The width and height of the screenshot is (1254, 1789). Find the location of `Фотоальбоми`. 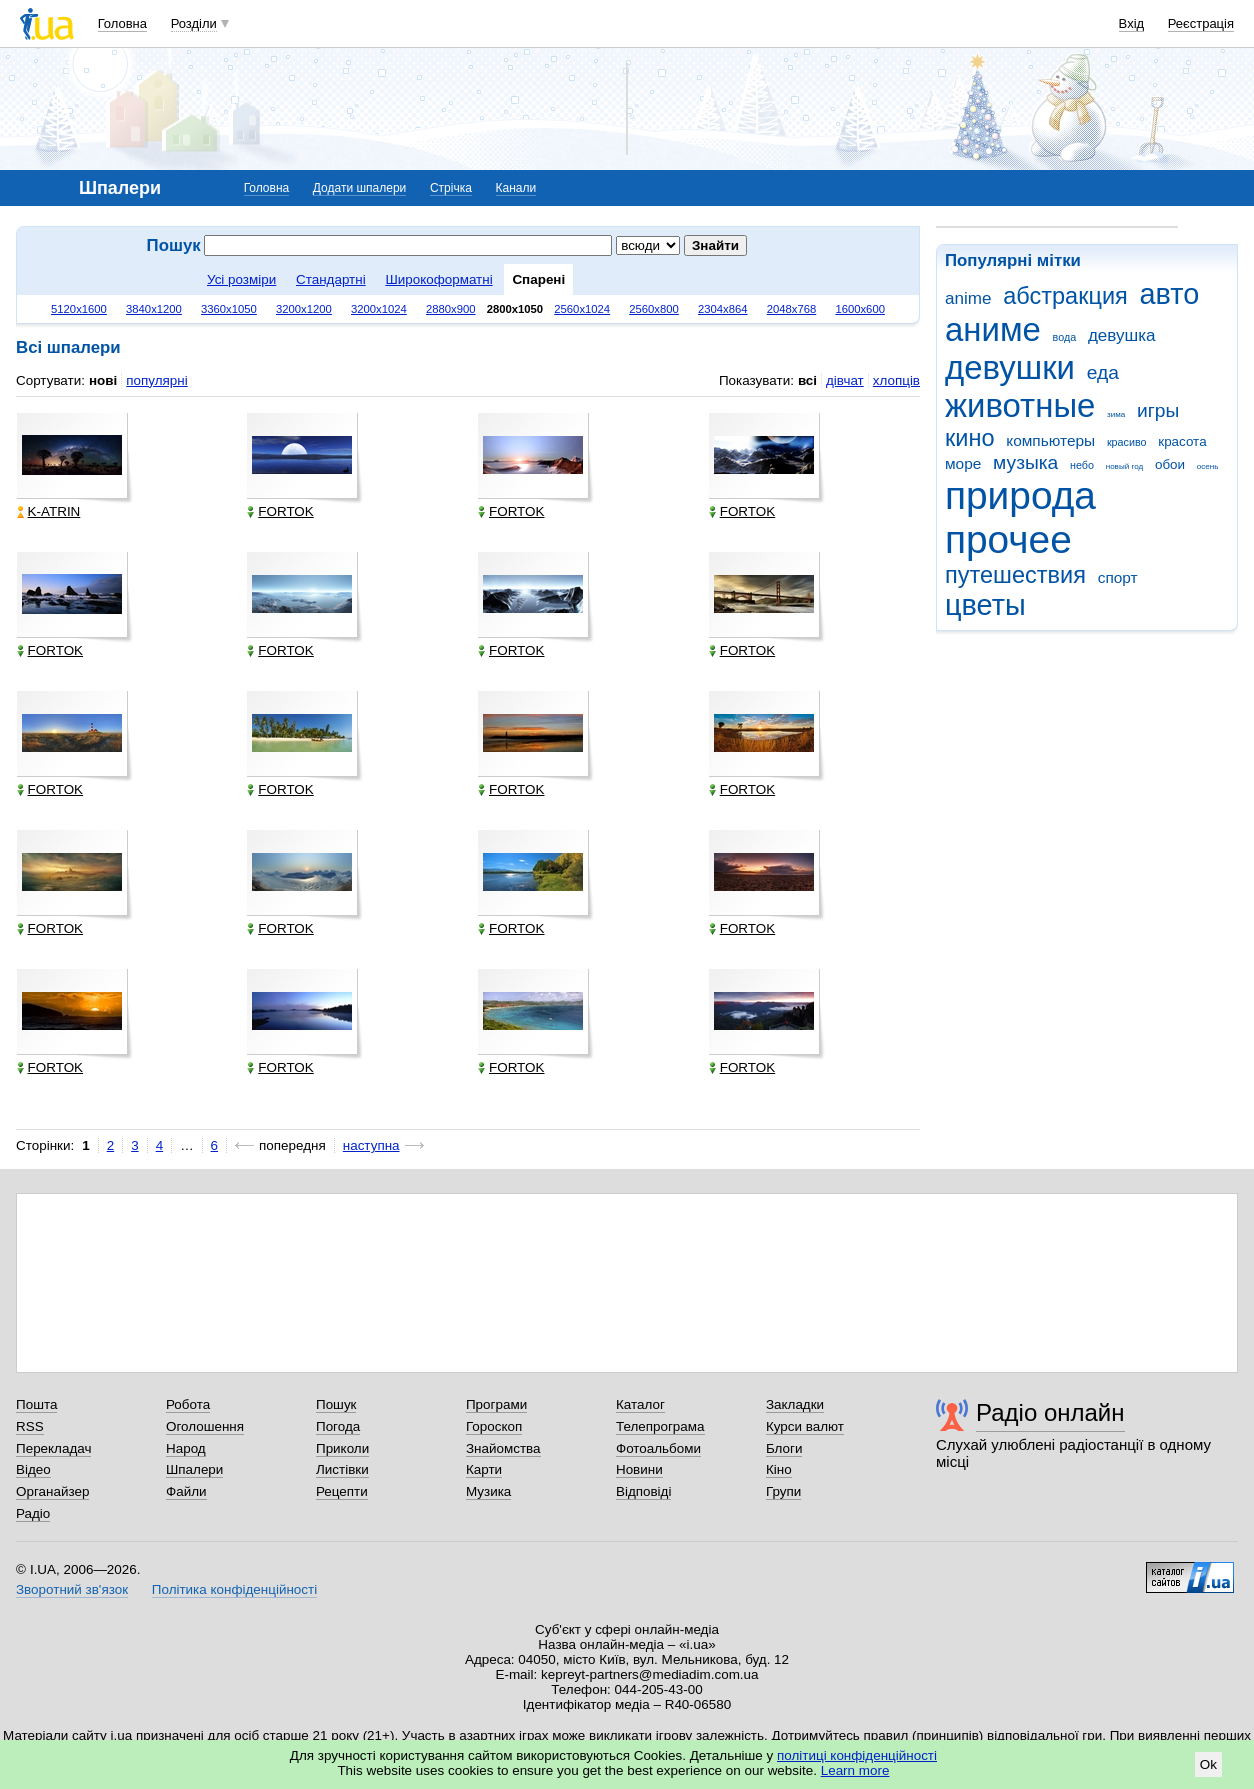

Фотоальбоми is located at coordinates (658, 1448).